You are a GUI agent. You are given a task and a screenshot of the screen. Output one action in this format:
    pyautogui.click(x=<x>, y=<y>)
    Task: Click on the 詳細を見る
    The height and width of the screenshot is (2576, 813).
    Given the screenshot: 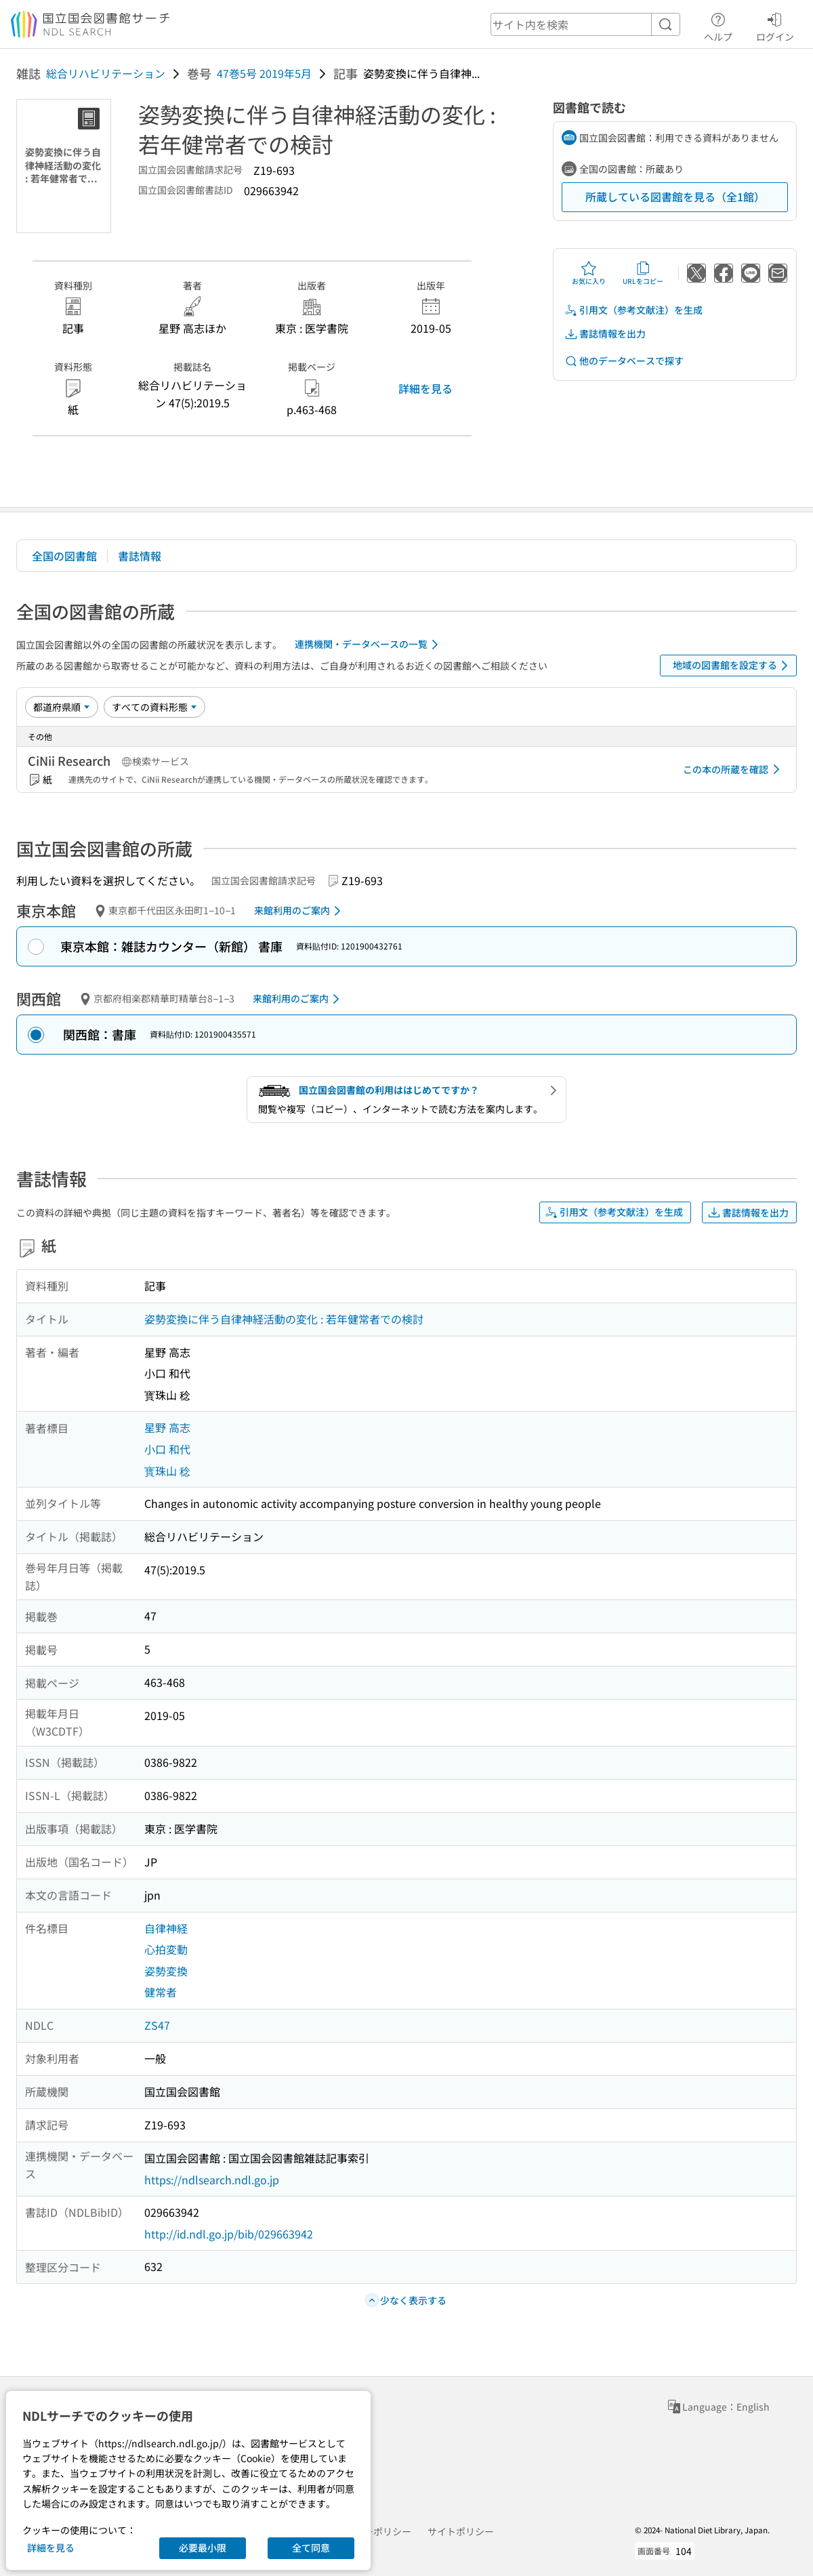 What is the action you would take?
    pyautogui.click(x=425, y=388)
    